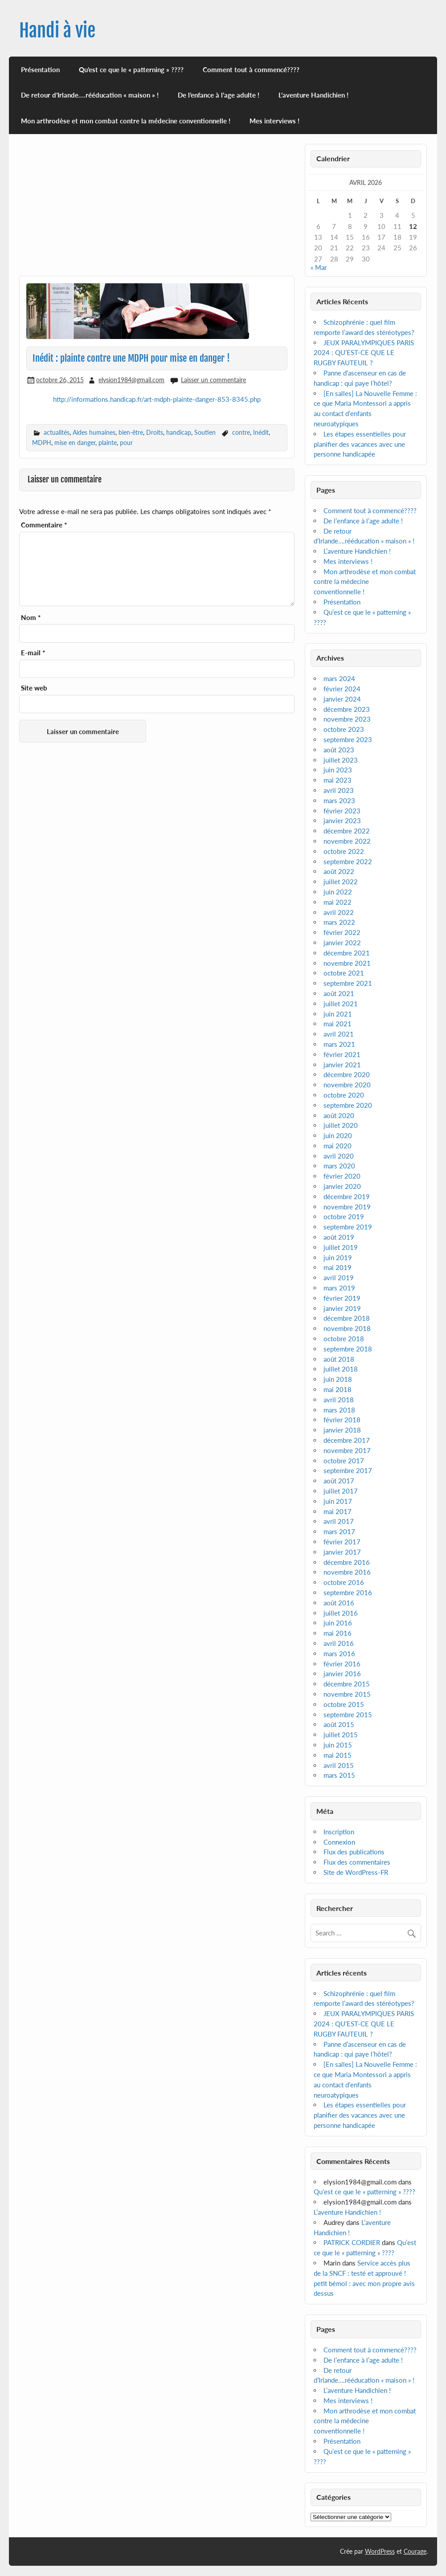 The height and width of the screenshot is (2576, 446). Describe the element at coordinates (340, 1125) in the screenshot. I see `juillet 2020` at that location.